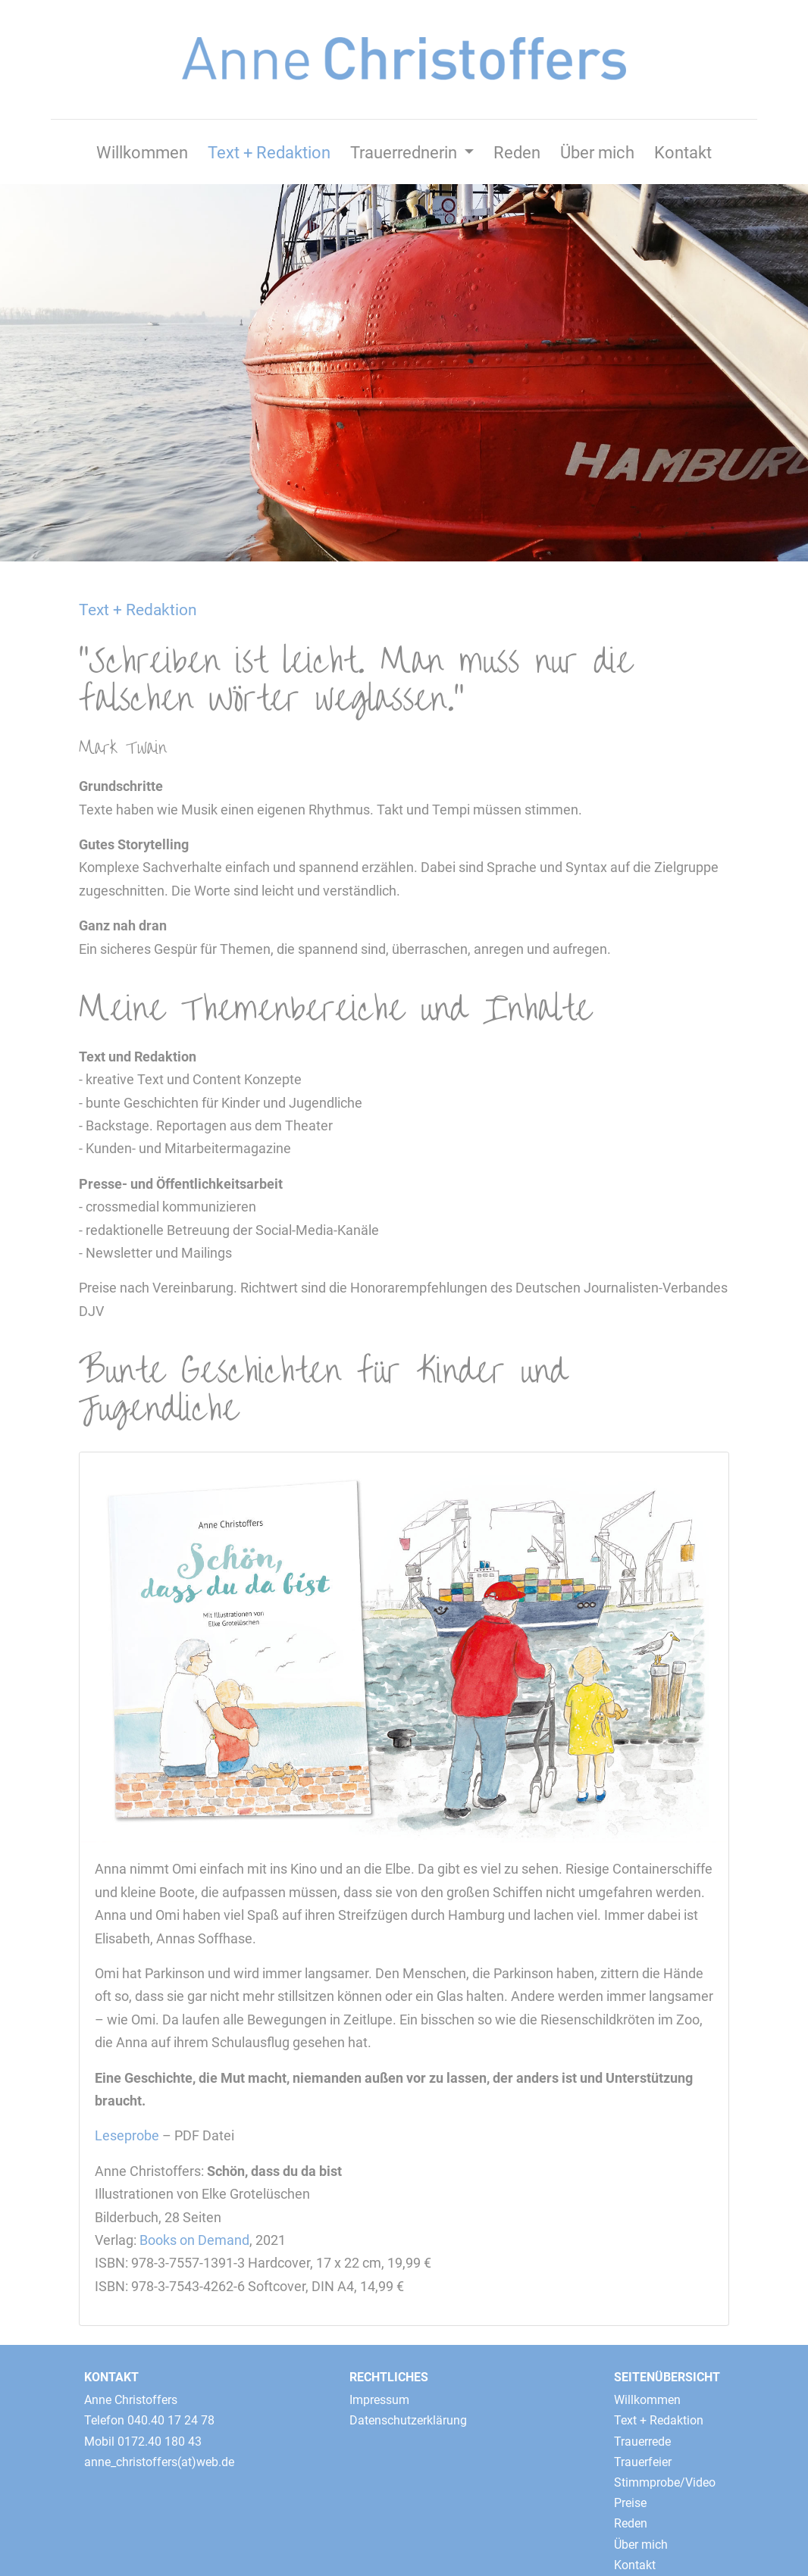 The image size is (808, 2576). I want to click on Text + Redaktion, so click(269, 152).